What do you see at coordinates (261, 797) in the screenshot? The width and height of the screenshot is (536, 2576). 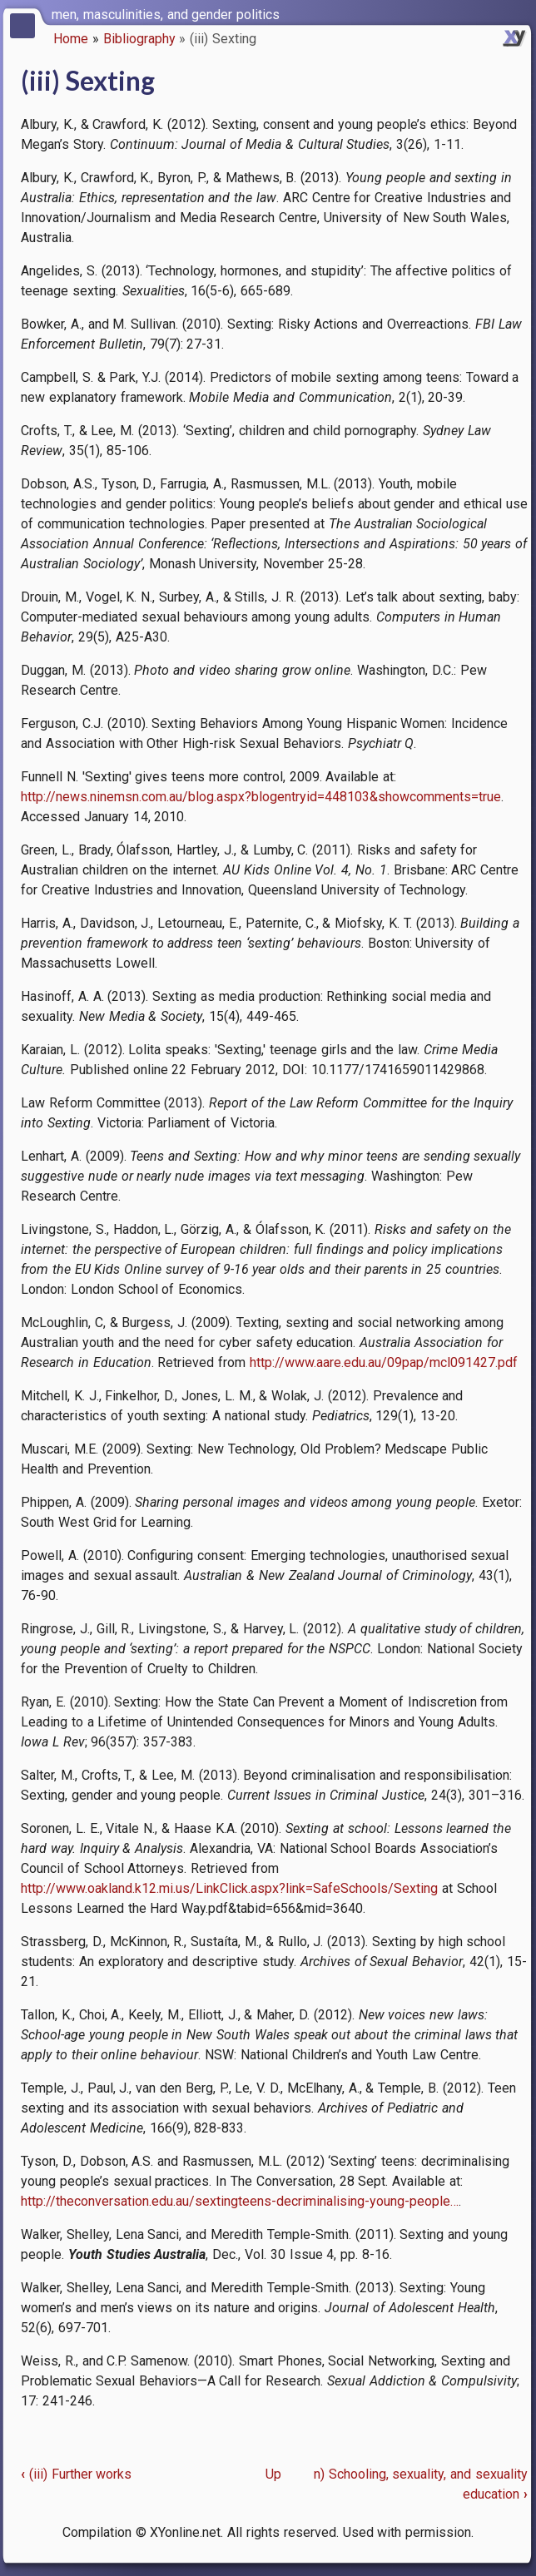 I see `http://news.ninemsn.com.au/blog.aspx?blogentryid=448103&showcomments=true` at bounding box center [261, 797].